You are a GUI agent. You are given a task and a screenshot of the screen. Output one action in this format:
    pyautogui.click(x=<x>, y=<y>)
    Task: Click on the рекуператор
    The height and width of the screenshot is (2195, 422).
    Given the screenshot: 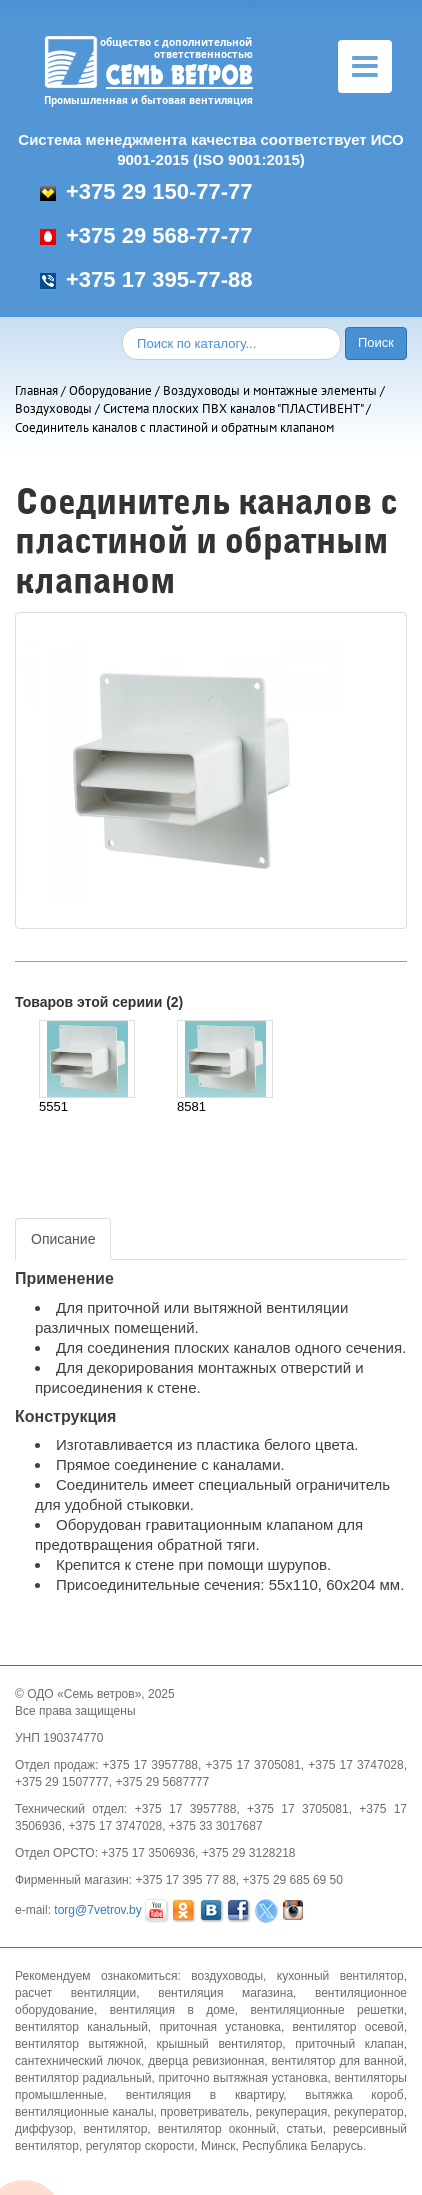 What is the action you would take?
    pyautogui.click(x=369, y=2112)
    